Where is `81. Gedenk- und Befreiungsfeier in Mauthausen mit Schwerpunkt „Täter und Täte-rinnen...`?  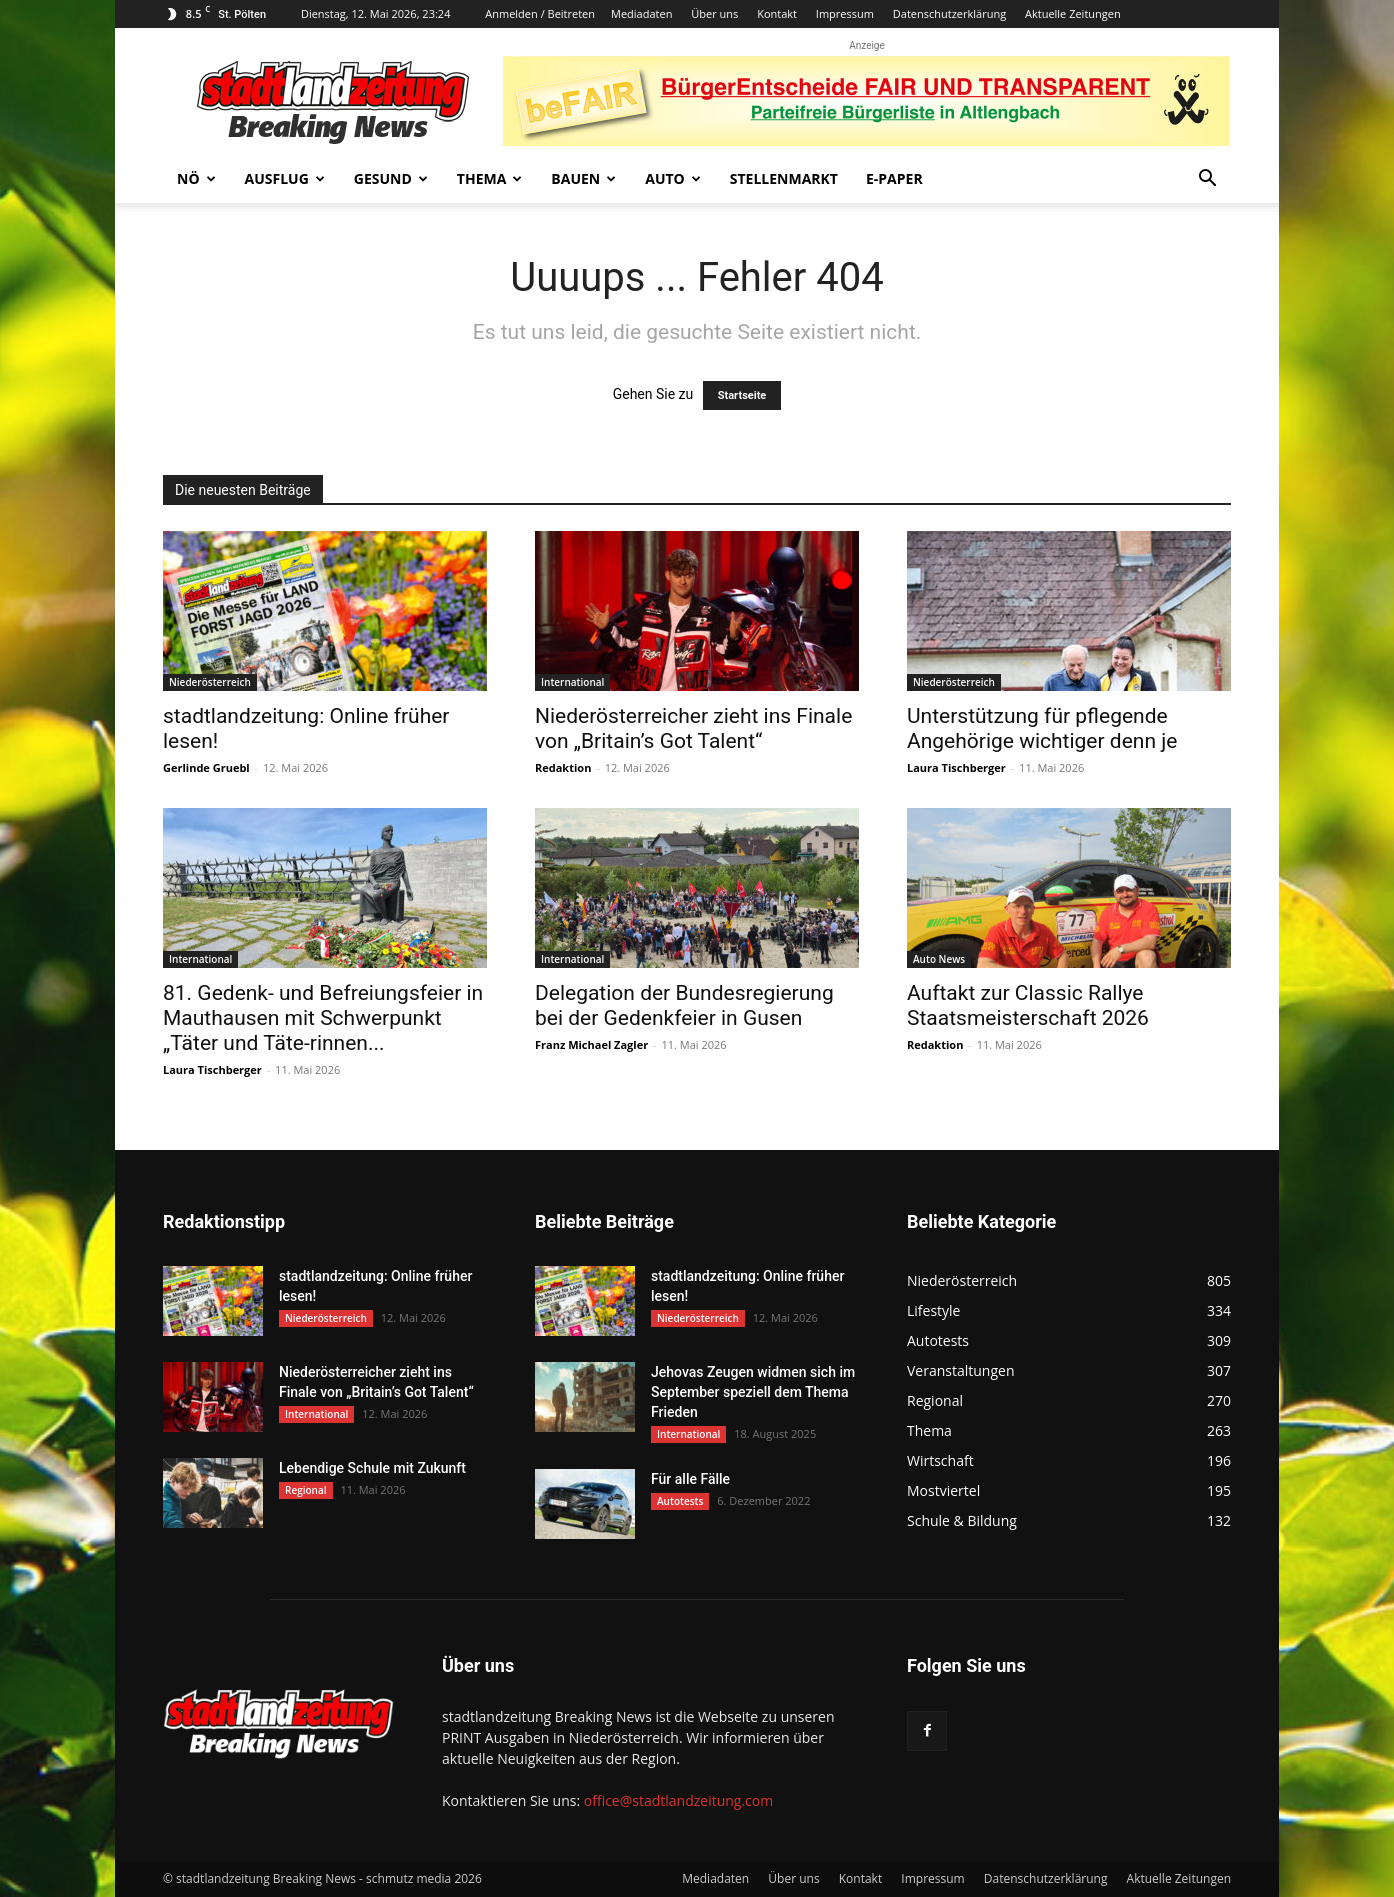 81. Gedenk- und Befreiungsfeier in Mauthausen mit Schwerpunkt „Täter und Täte-rinnen... is located at coordinates (323, 1018).